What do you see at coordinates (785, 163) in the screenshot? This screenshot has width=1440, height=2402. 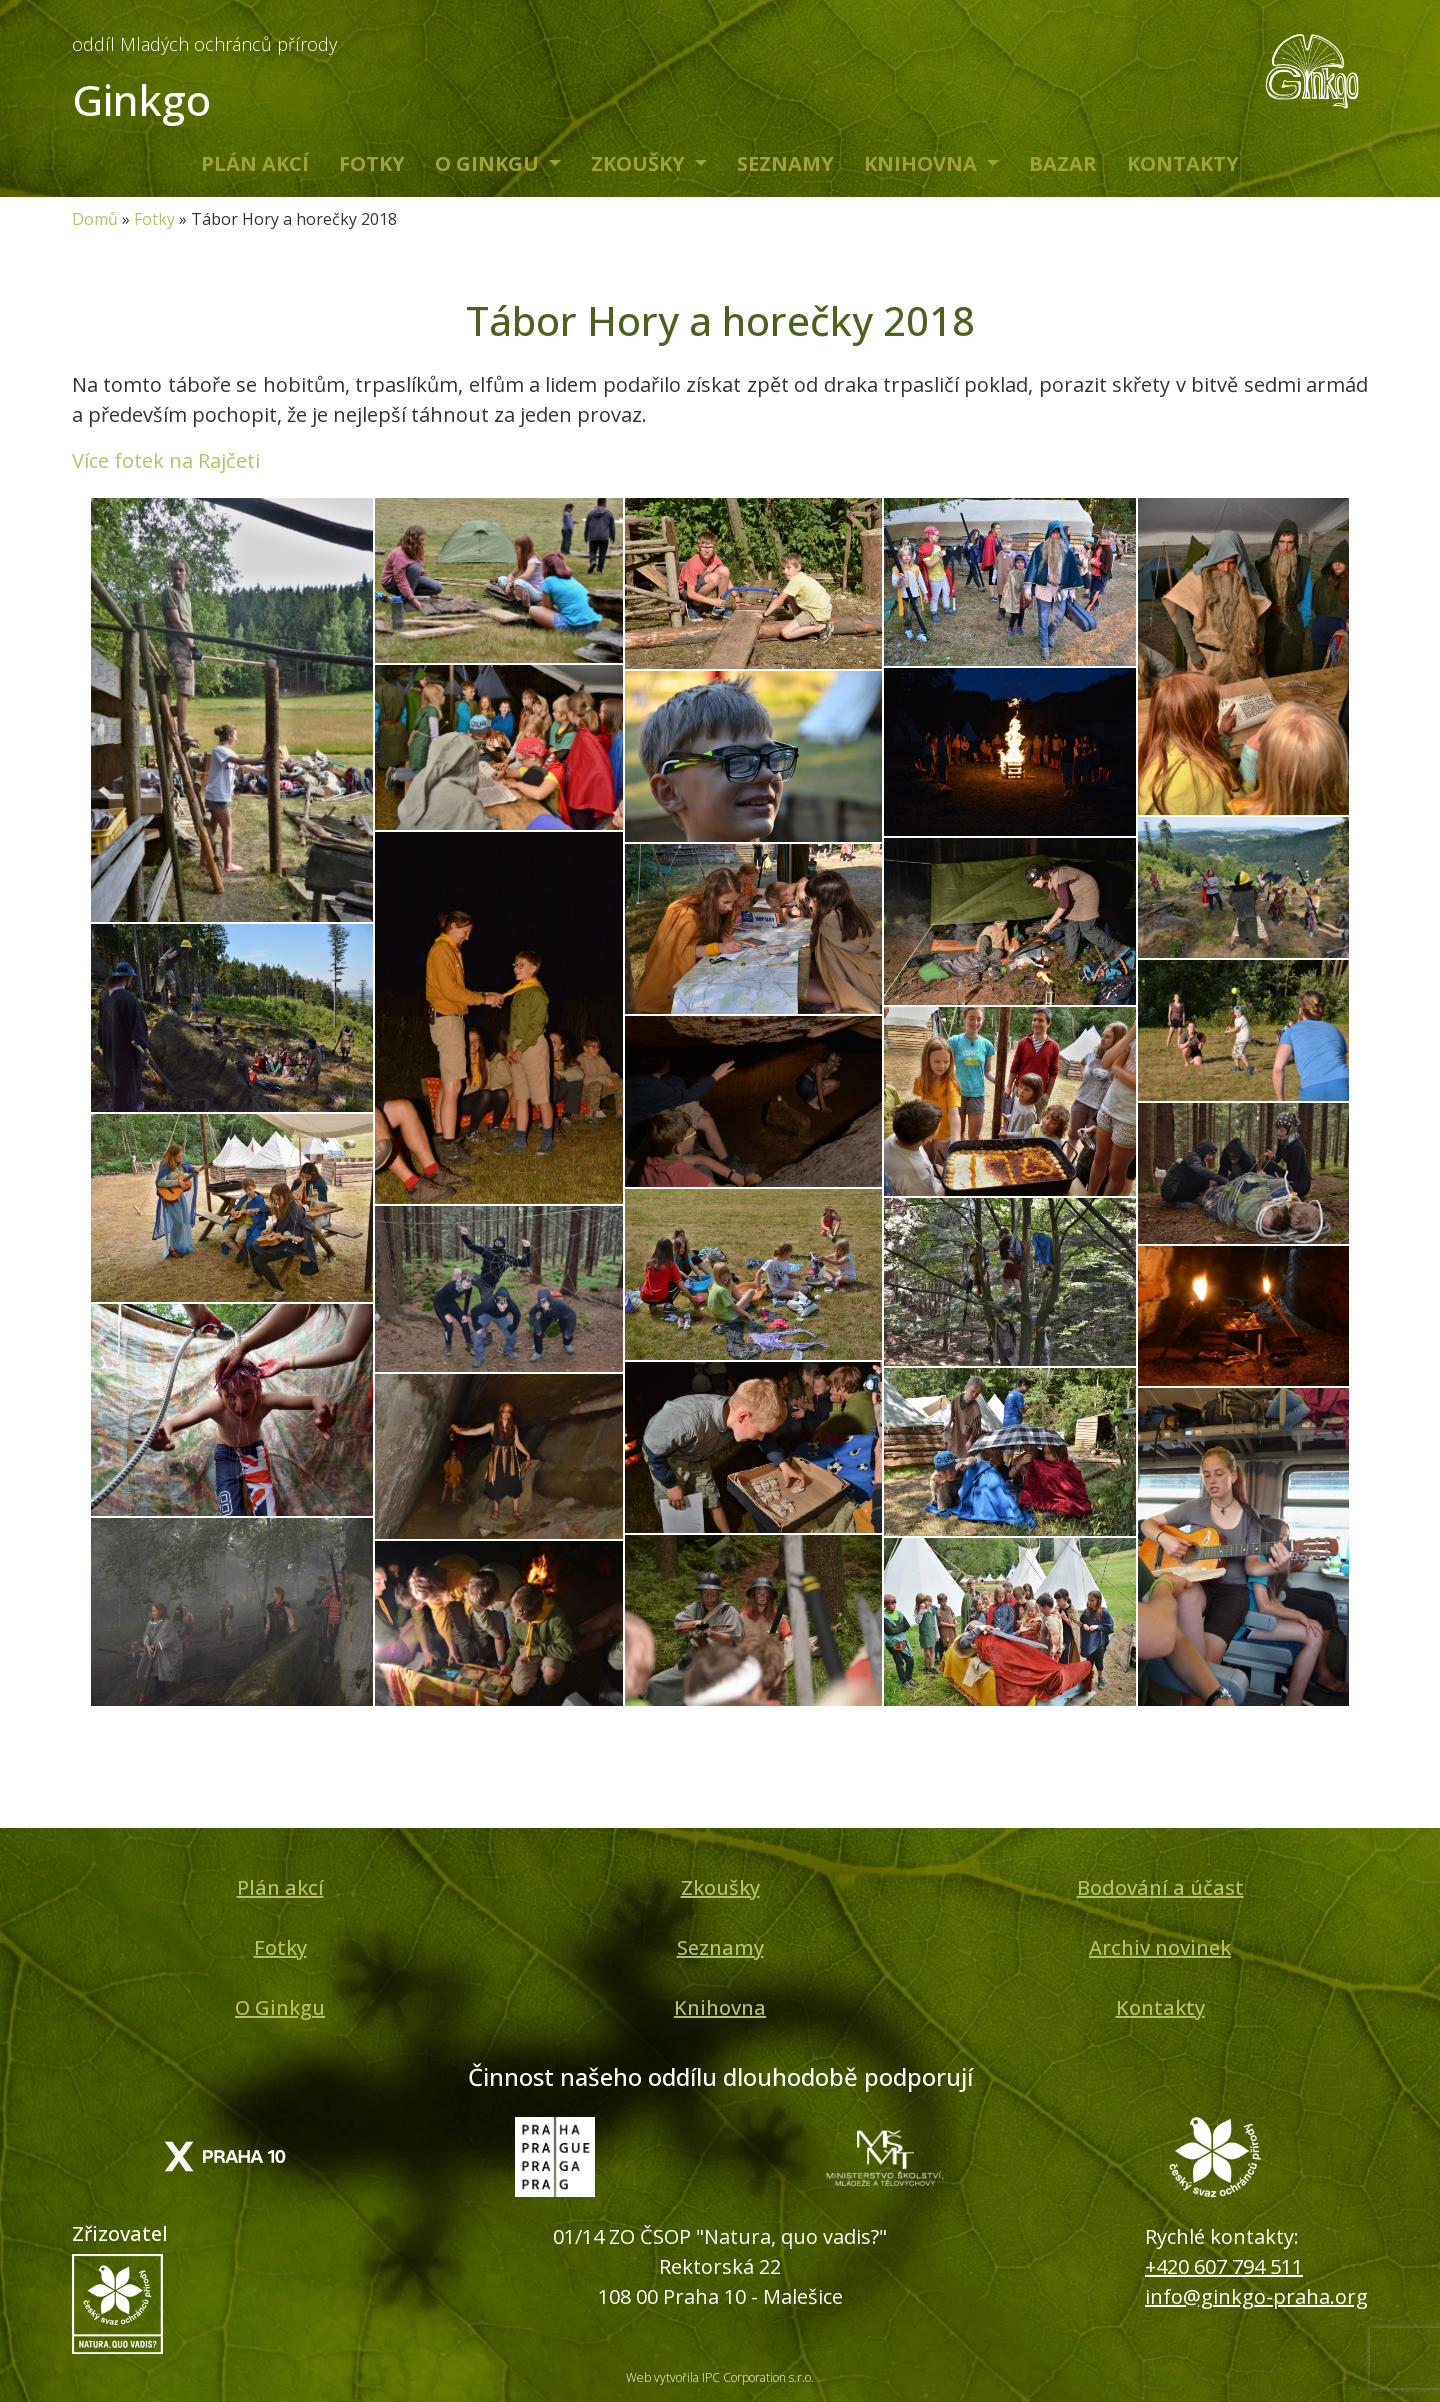 I see `Seznamy` at bounding box center [785, 163].